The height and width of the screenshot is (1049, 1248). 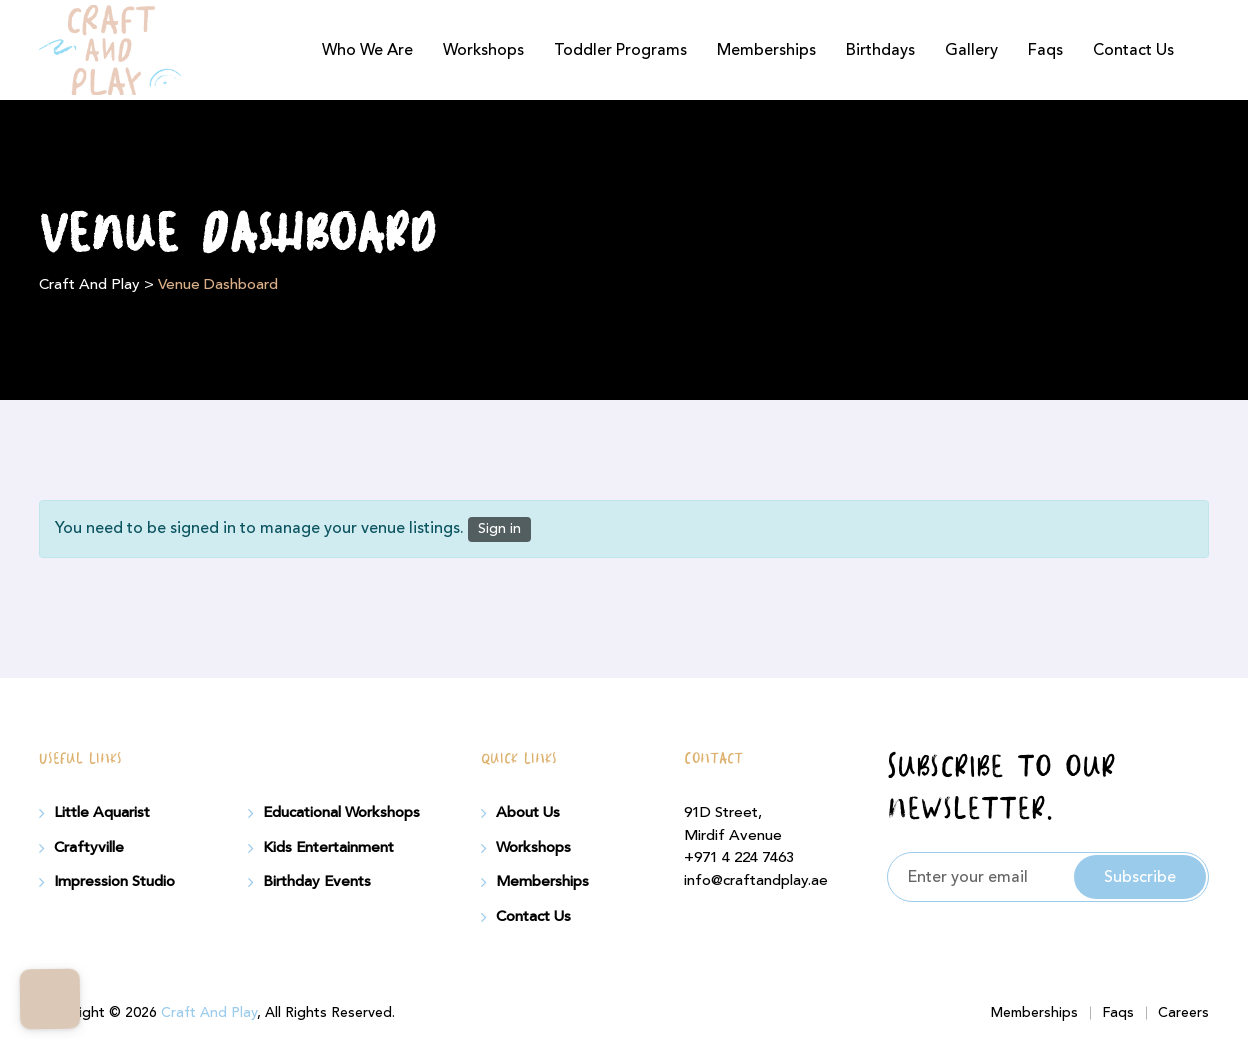 What do you see at coordinates (209, 1013) in the screenshot?
I see `Craft And Play` at bounding box center [209, 1013].